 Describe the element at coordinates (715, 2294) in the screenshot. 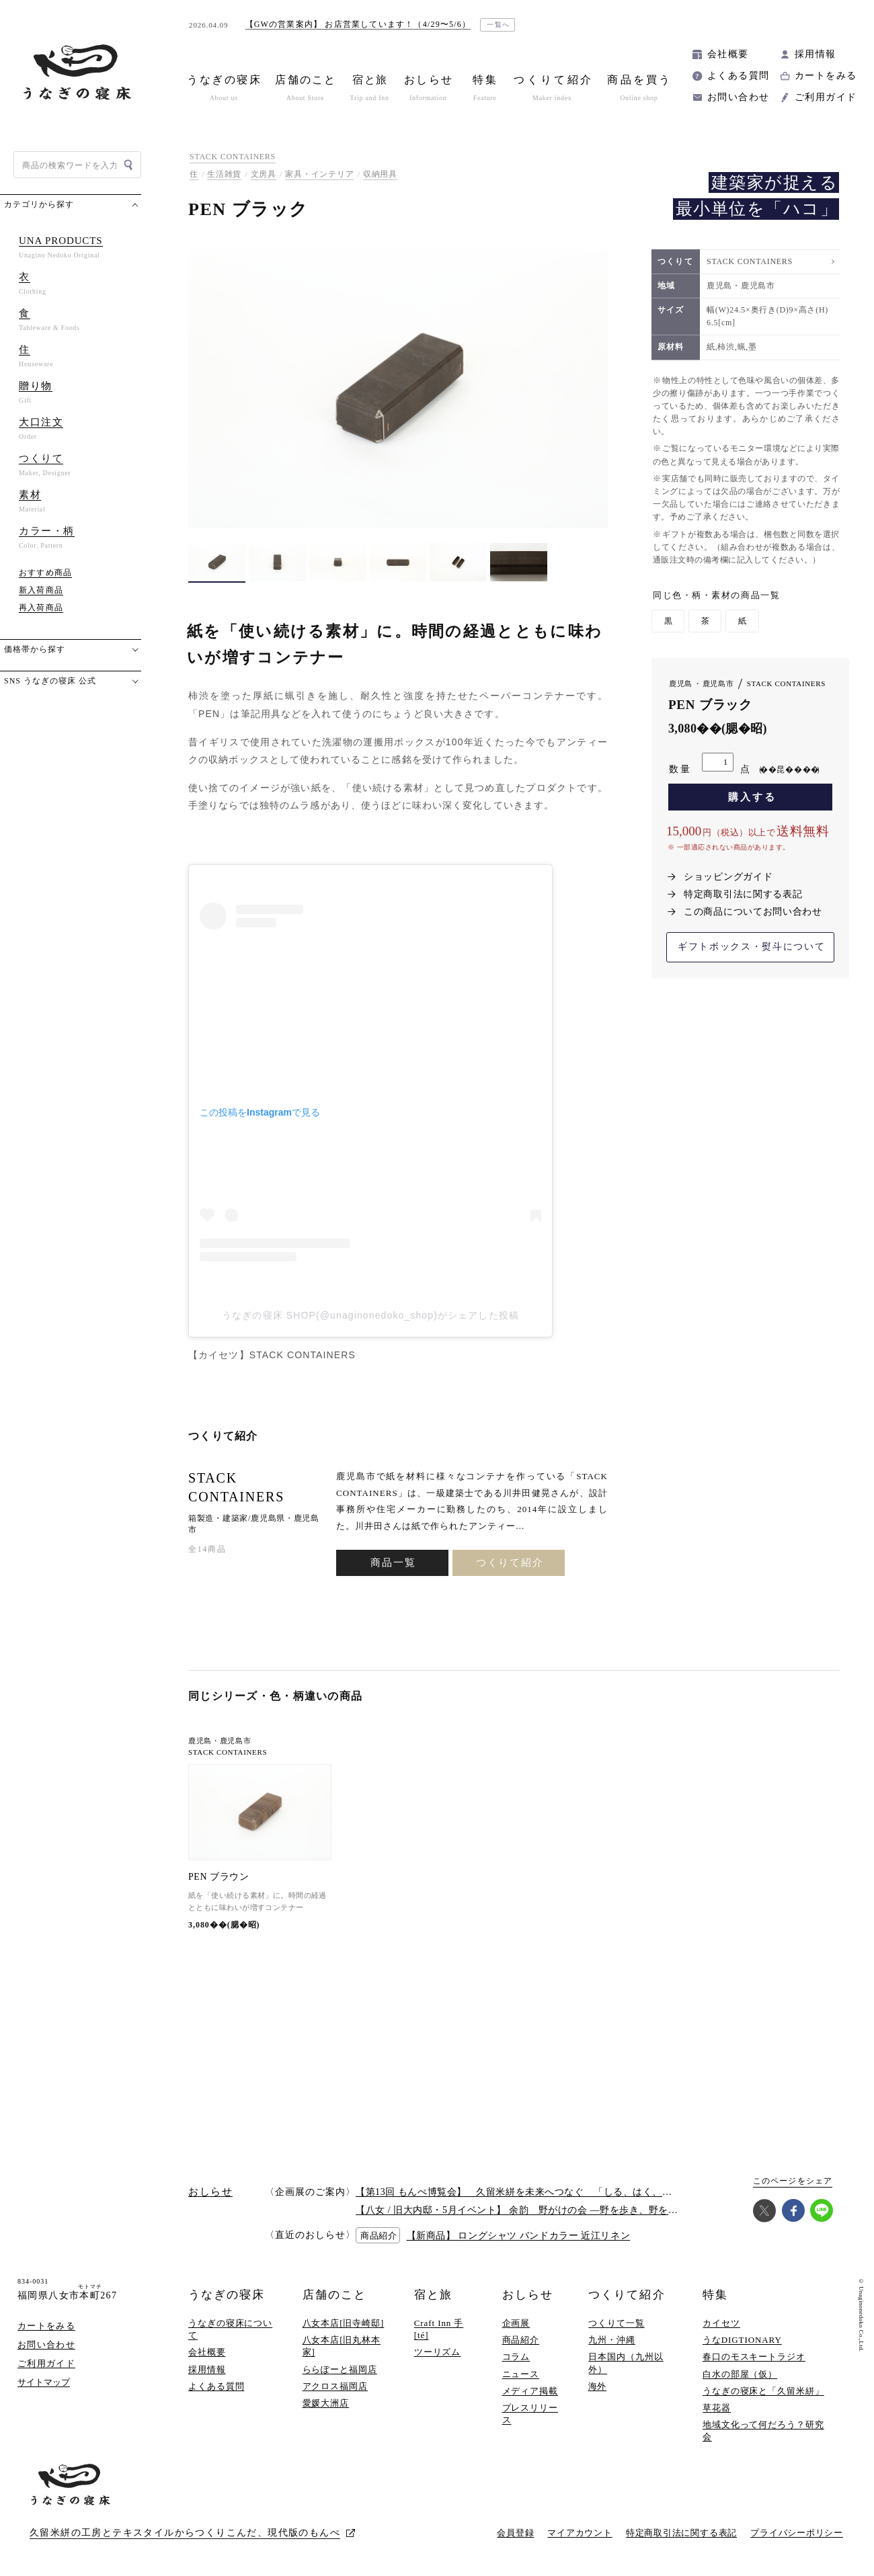

I see `特集` at that location.